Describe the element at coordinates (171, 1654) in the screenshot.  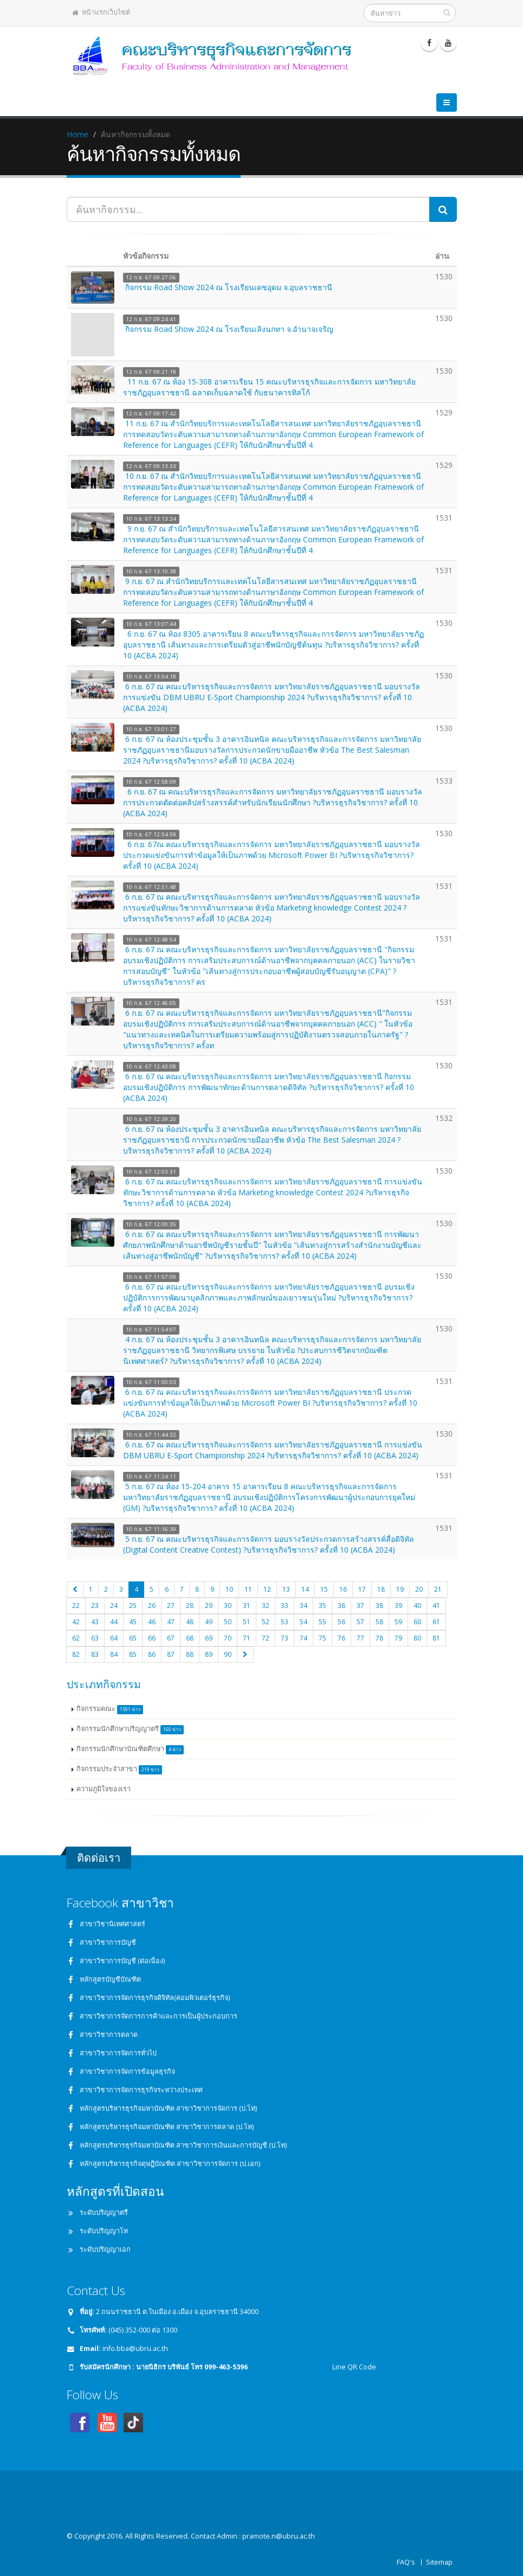
I see `87` at that location.